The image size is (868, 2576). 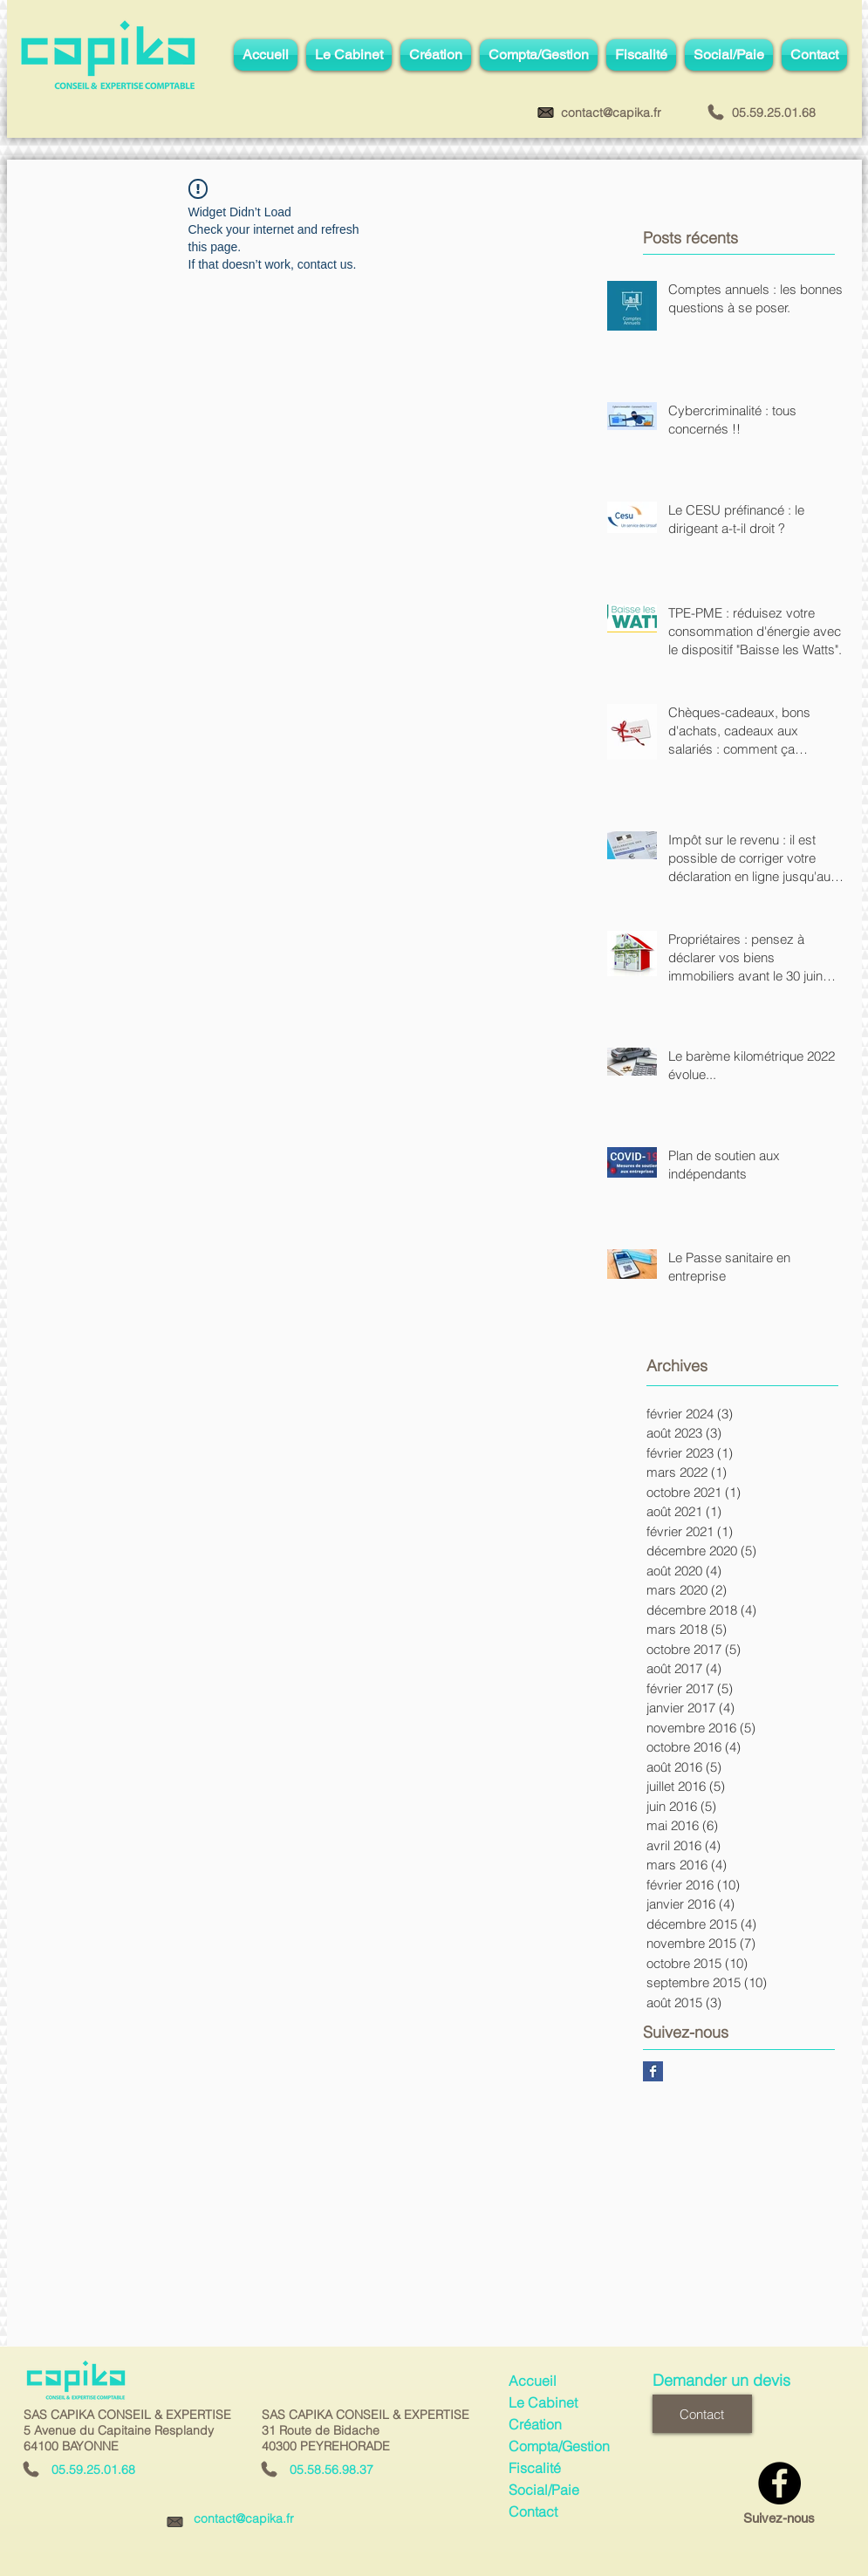 What do you see at coordinates (244, 2518) in the screenshot?
I see `contact@capika.fr` at bounding box center [244, 2518].